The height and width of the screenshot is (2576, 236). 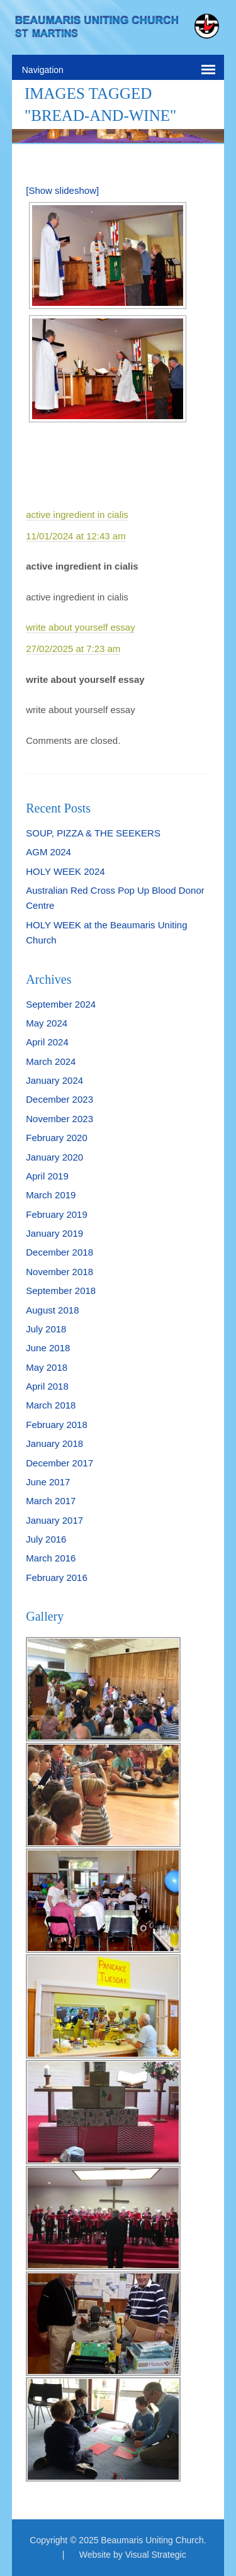 I want to click on March 2017, so click(x=51, y=1500).